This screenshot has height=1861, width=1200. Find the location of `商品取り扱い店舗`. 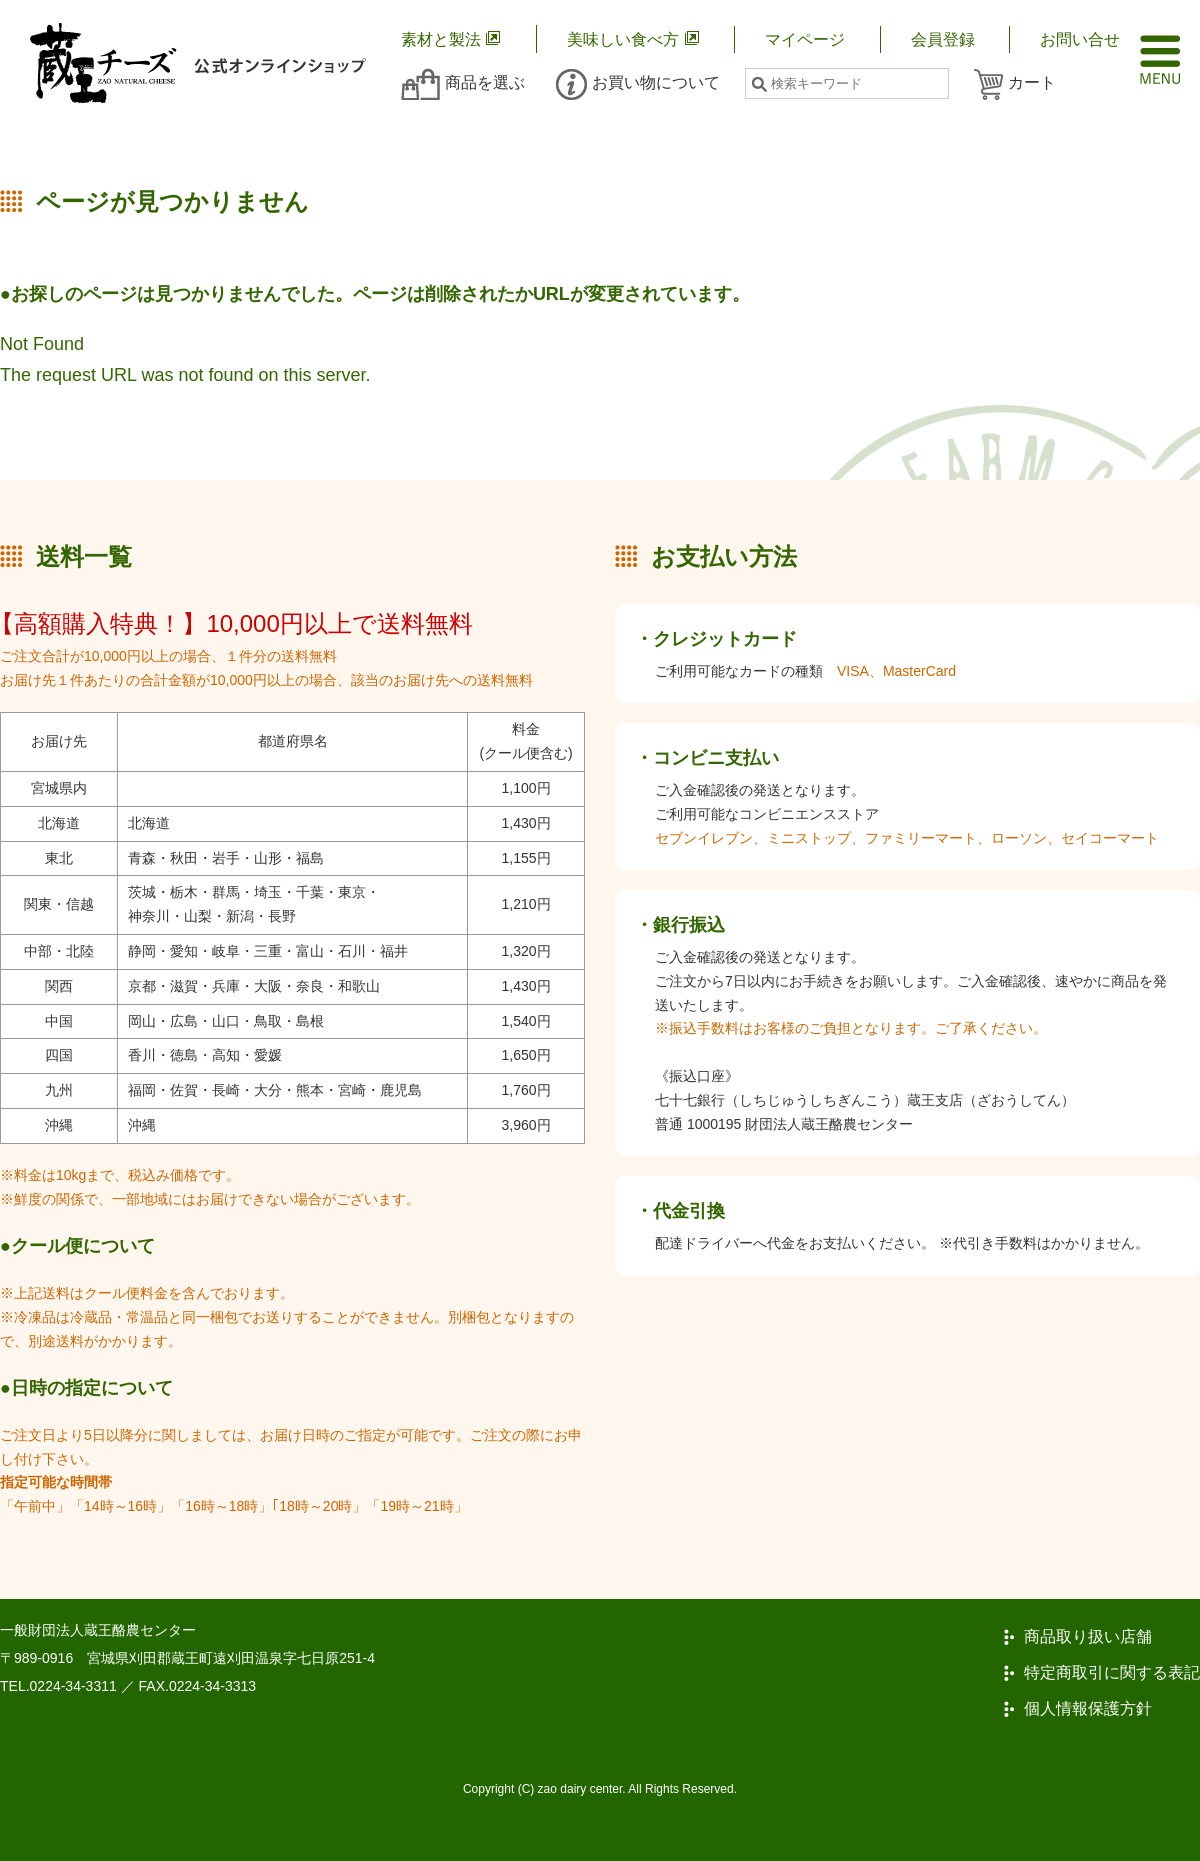

商品取り扱い店舗 is located at coordinates (1088, 1637).